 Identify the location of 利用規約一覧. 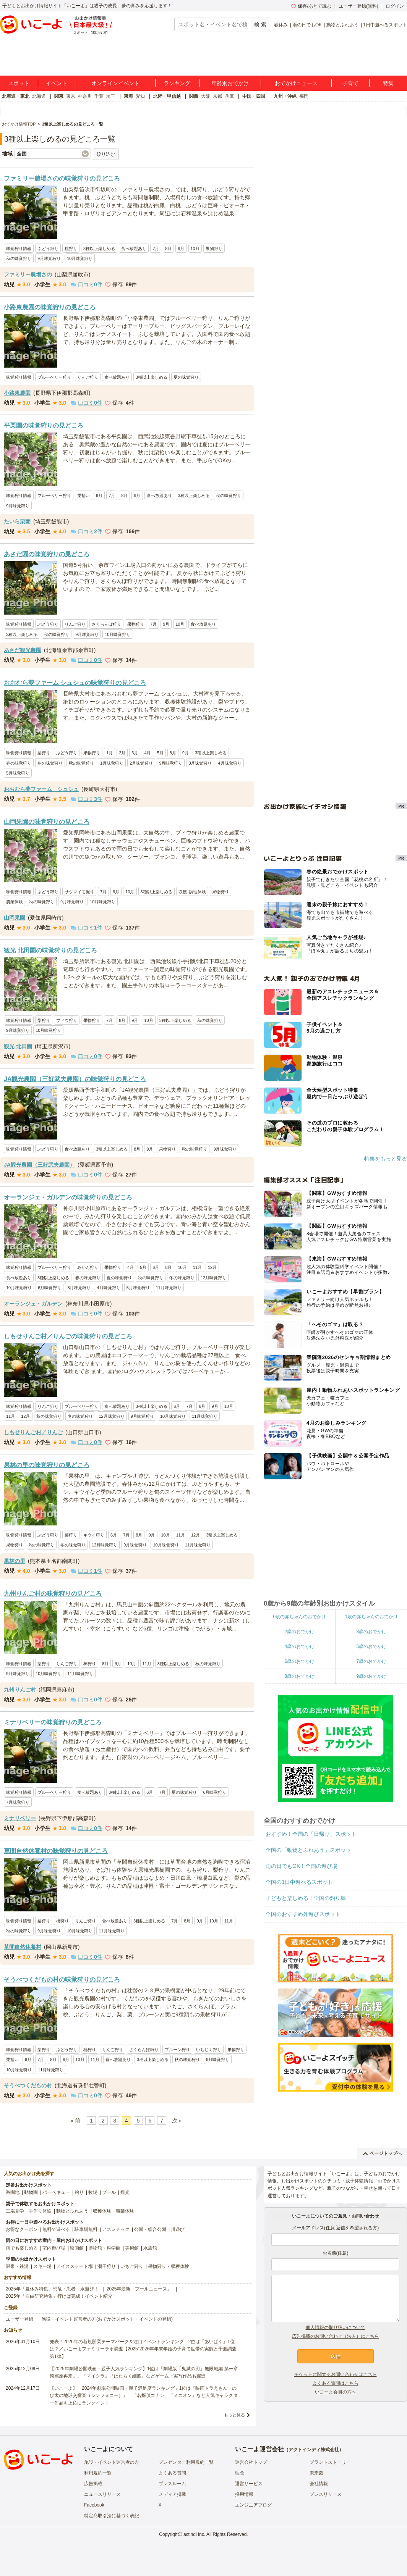
(98, 2473).